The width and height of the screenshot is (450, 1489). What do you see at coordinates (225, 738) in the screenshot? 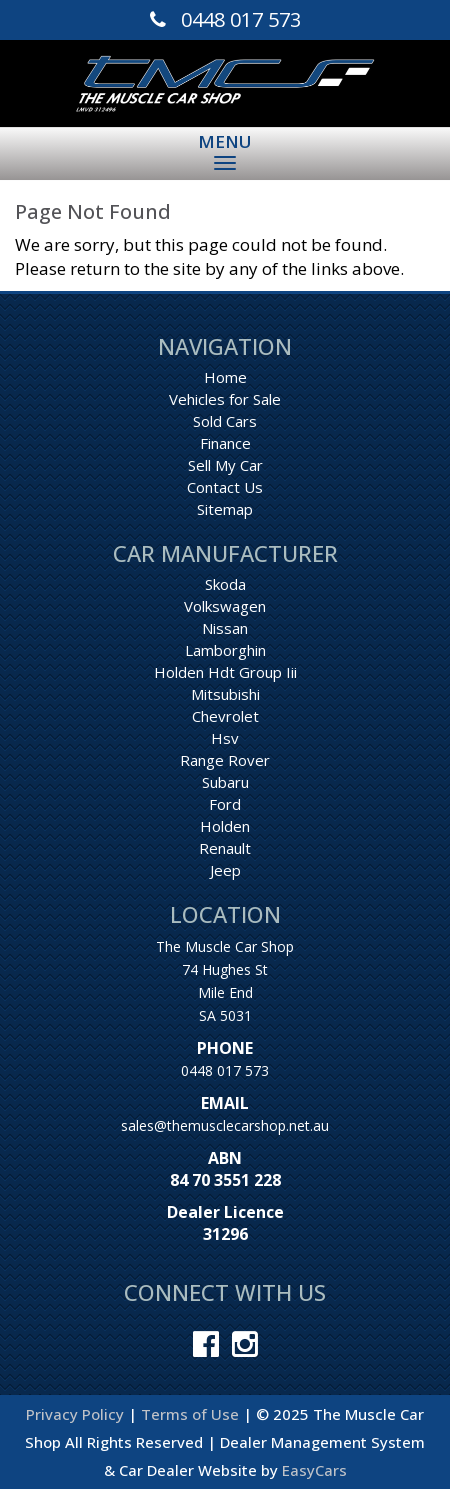
I see `hsv` at bounding box center [225, 738].